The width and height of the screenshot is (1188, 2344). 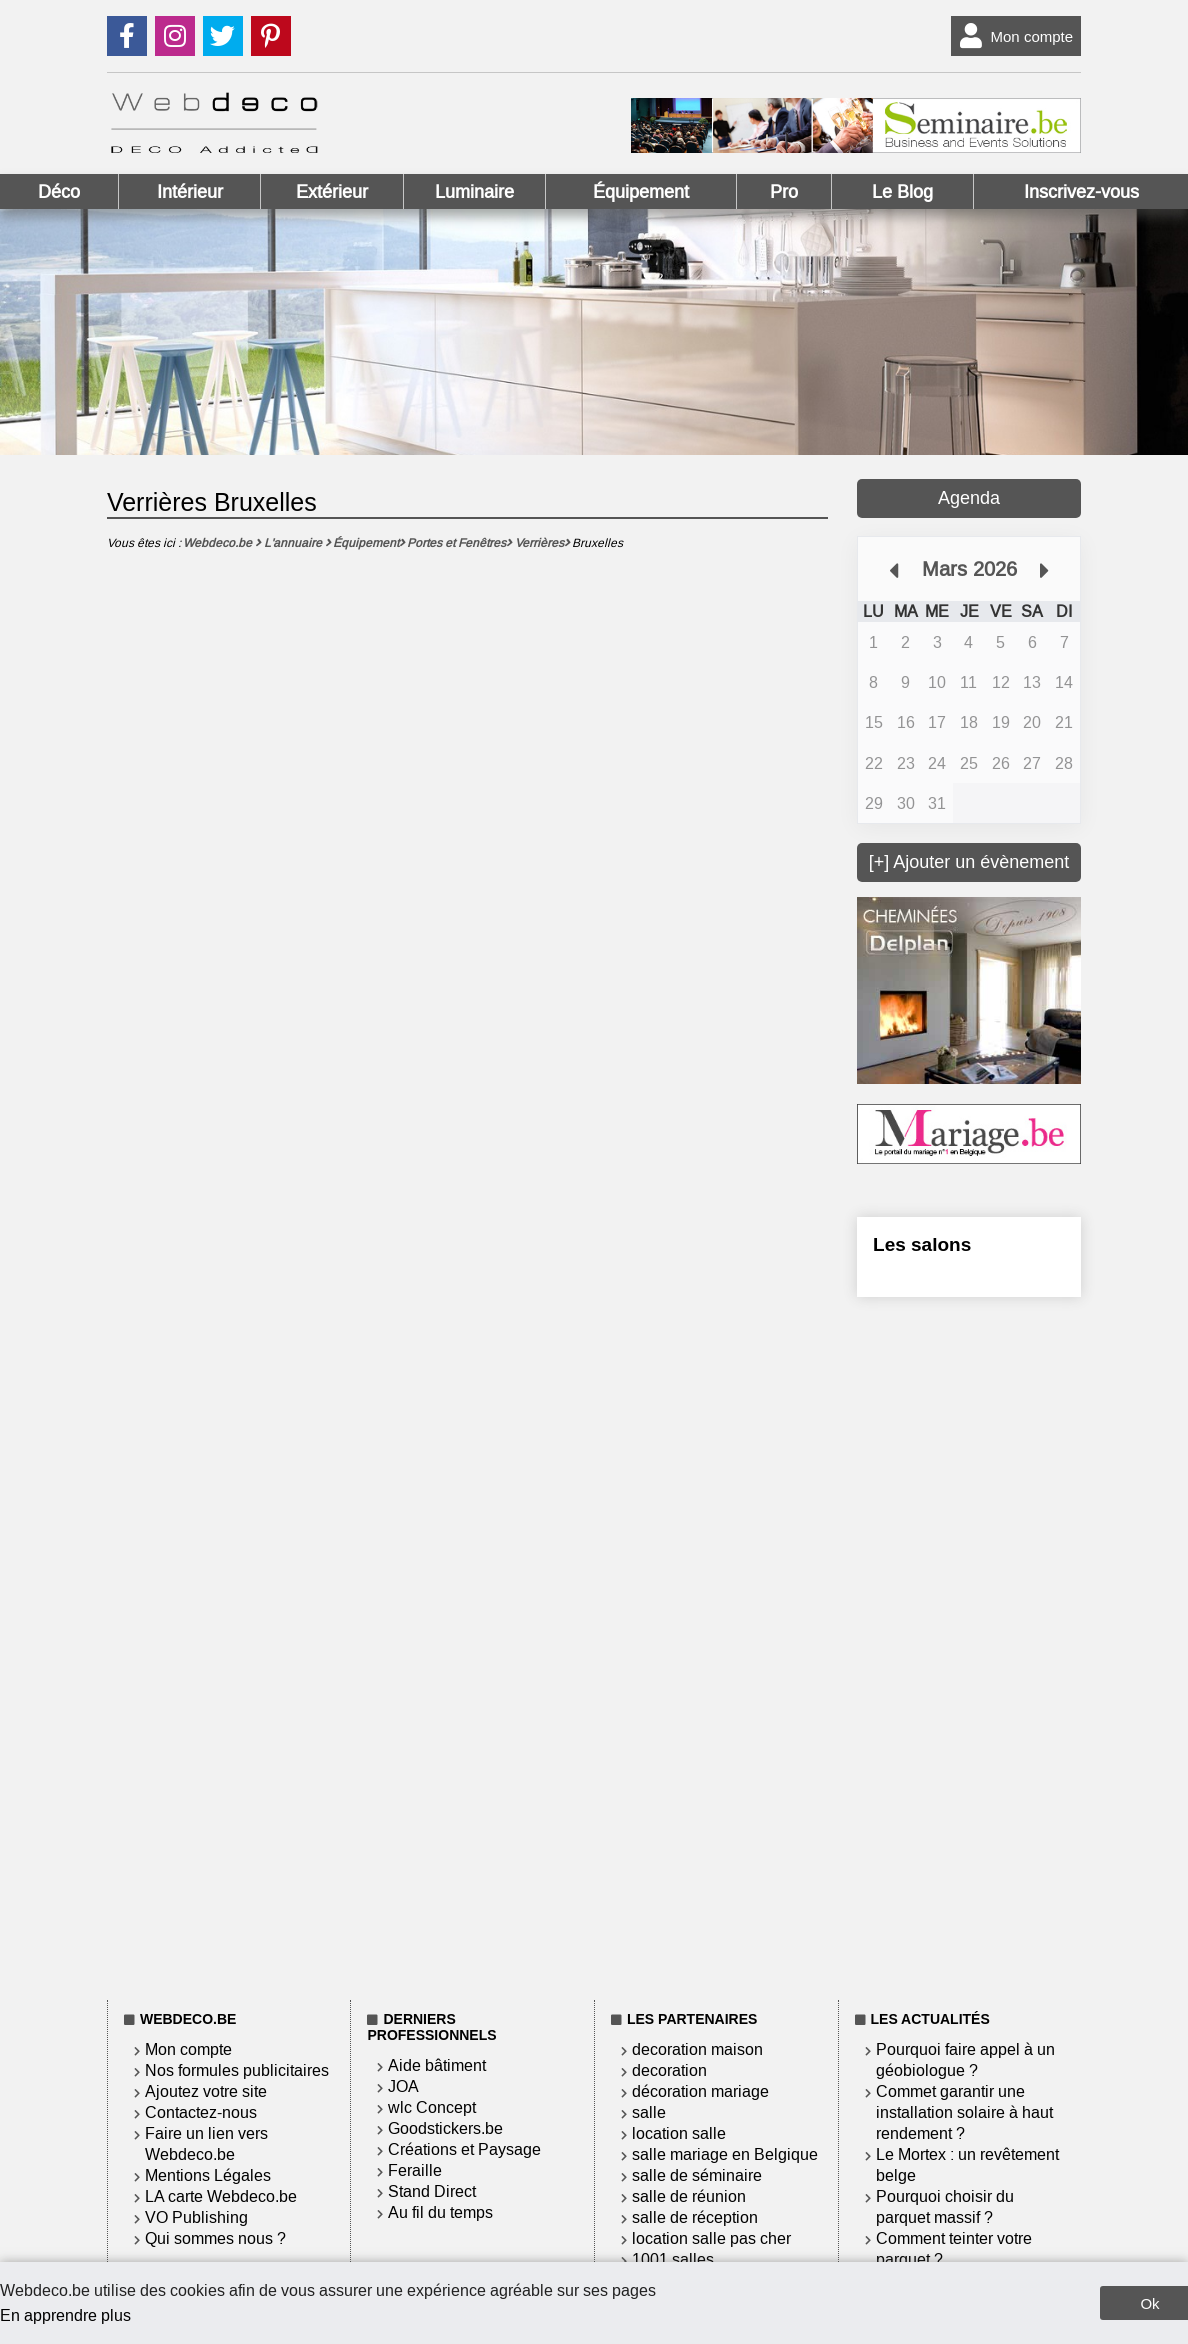 I want to click on Faire un lien vers Webdeco.be, so click(x=206, y=2144).